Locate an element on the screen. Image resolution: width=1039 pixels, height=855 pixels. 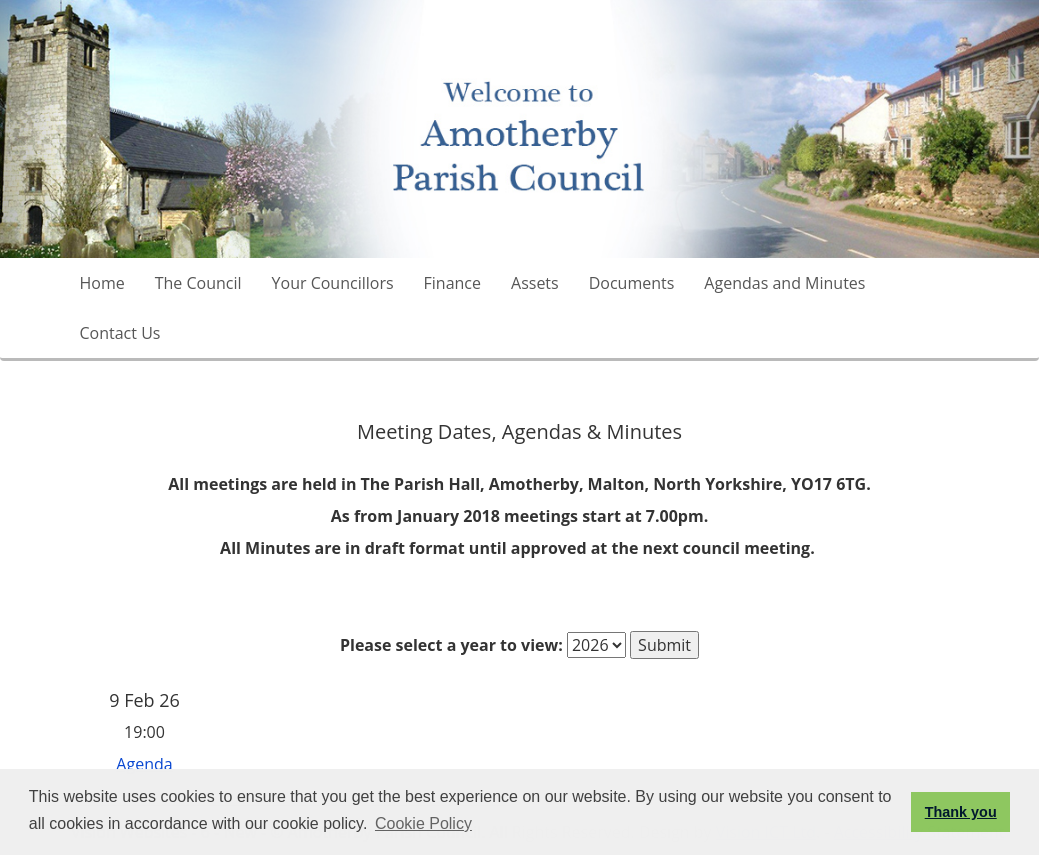
Thank you [button] is located at coordinates (961, 812).